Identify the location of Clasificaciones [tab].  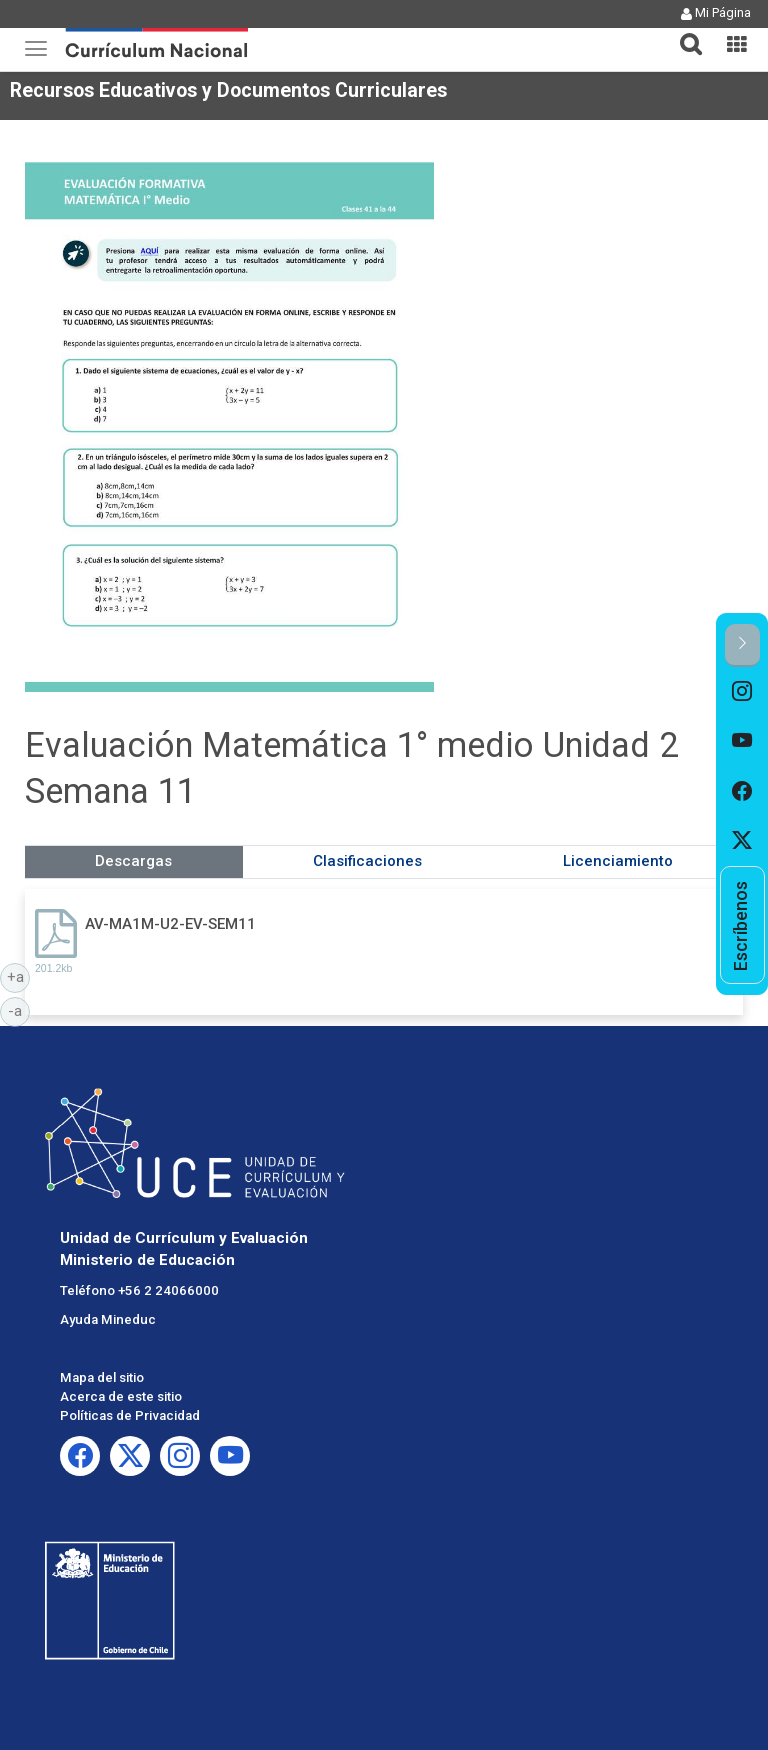
(367, 861).